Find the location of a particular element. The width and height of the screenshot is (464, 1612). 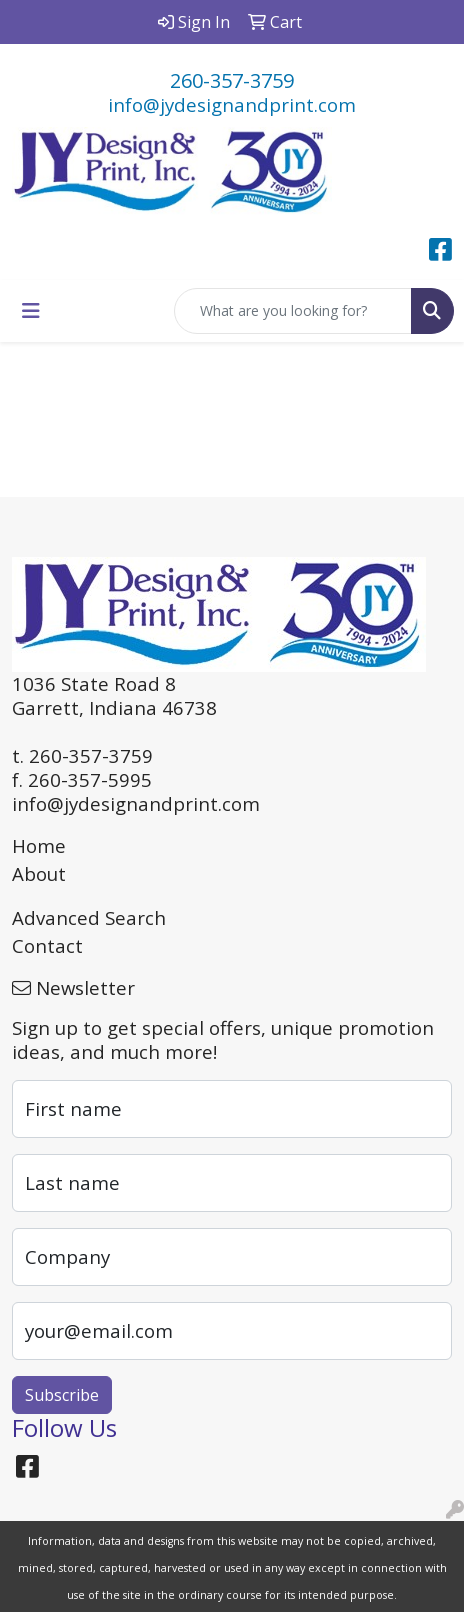

Advanced Search is located at coordinates (89, 917).